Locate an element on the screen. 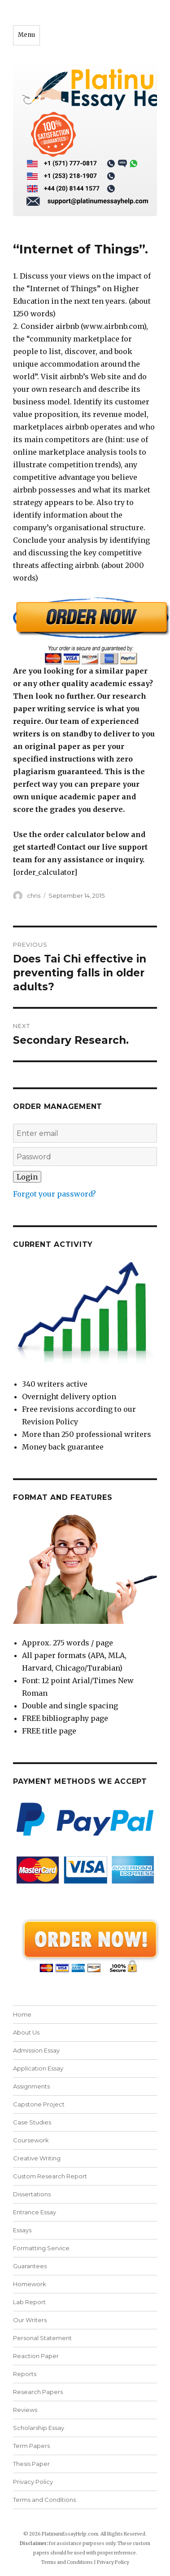 The image size is (170, 2576). Dissertations is located at coordinates (32, 2194).